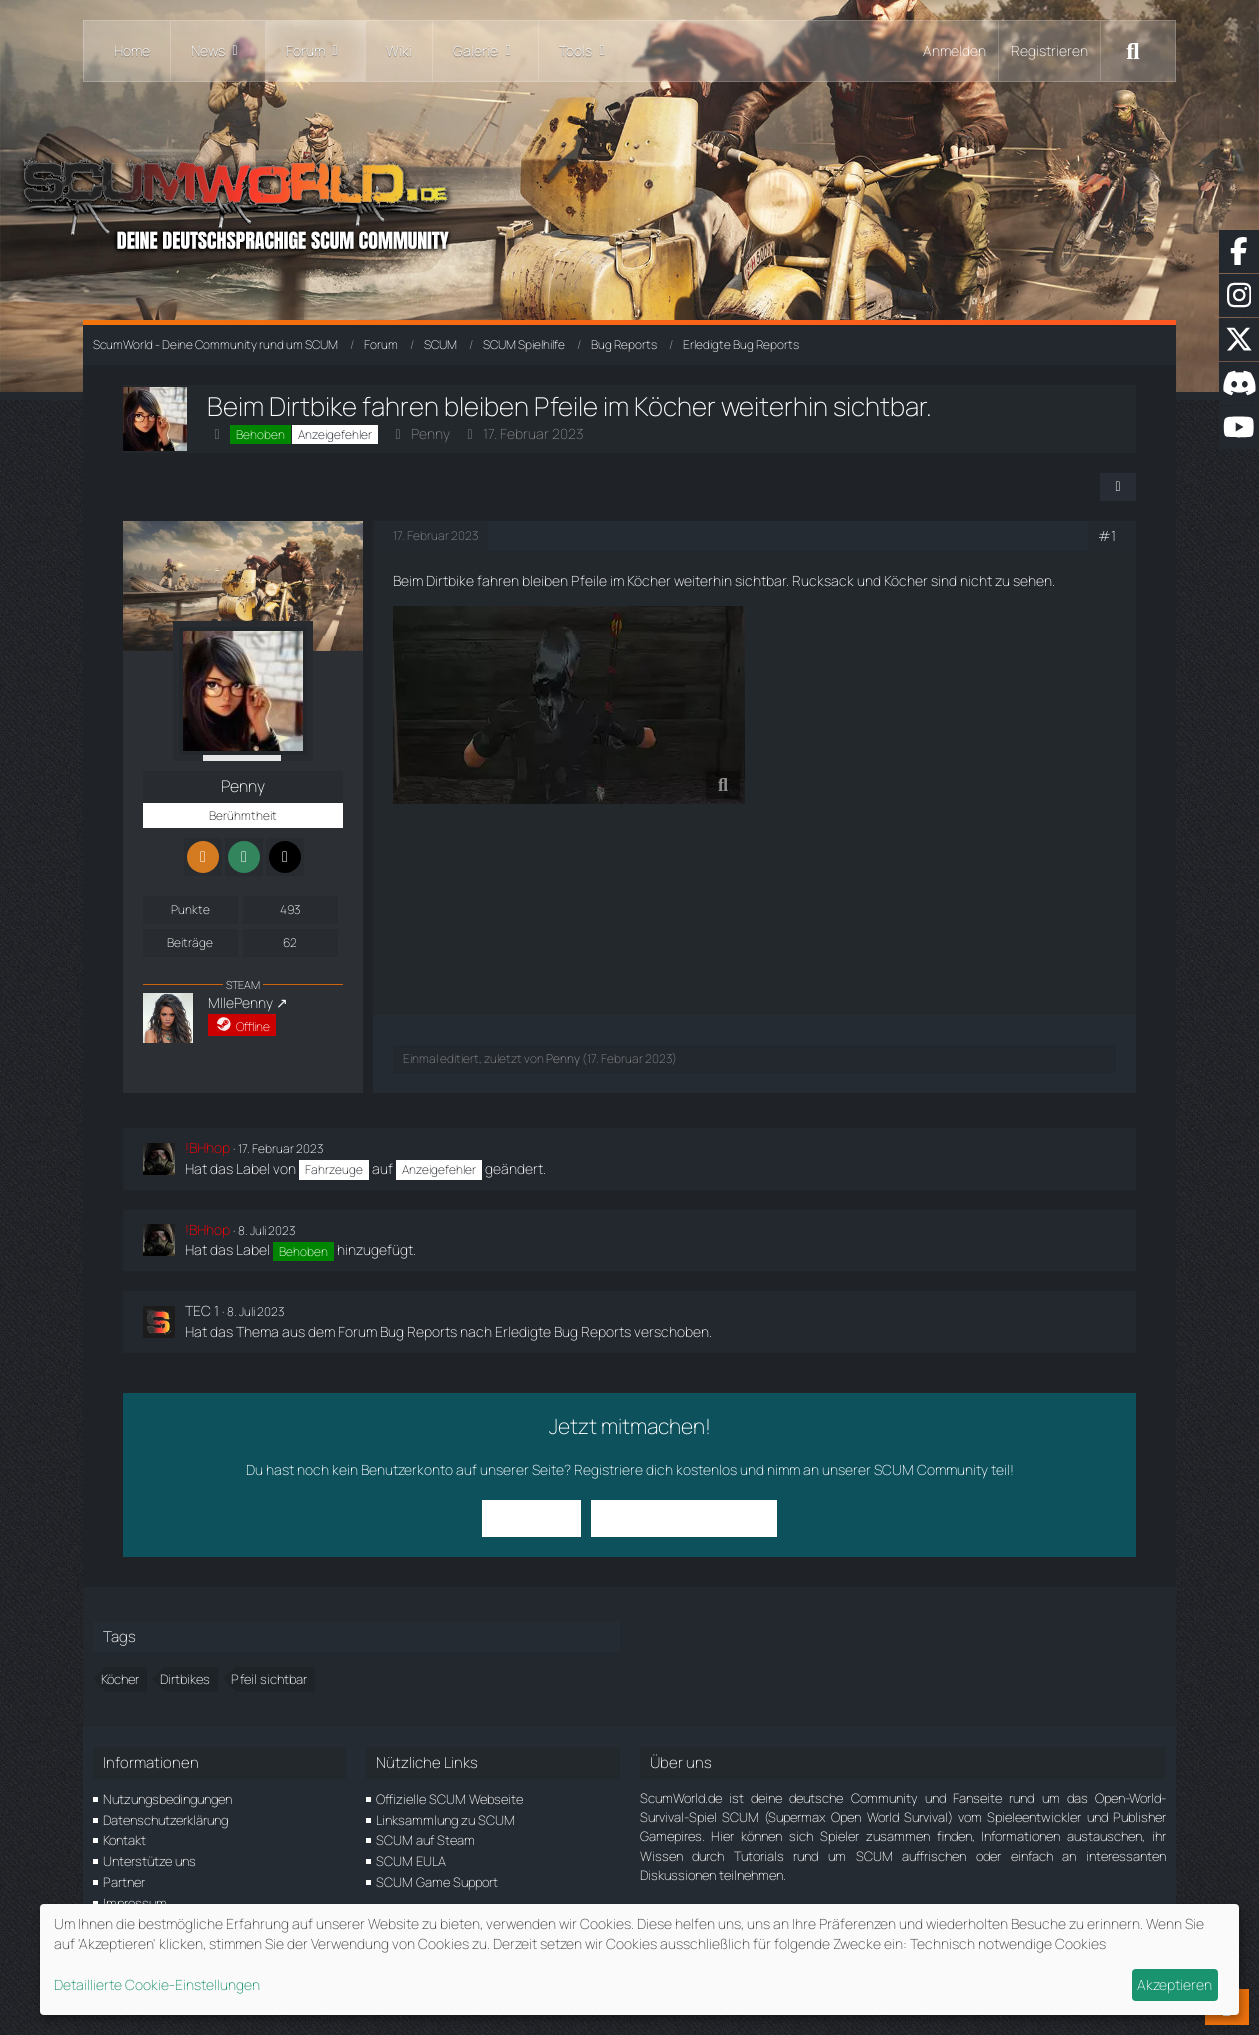  Describe the element at coordinates (1107, 535) in the screenshot. I see `#1 [Teilen]` at that location.